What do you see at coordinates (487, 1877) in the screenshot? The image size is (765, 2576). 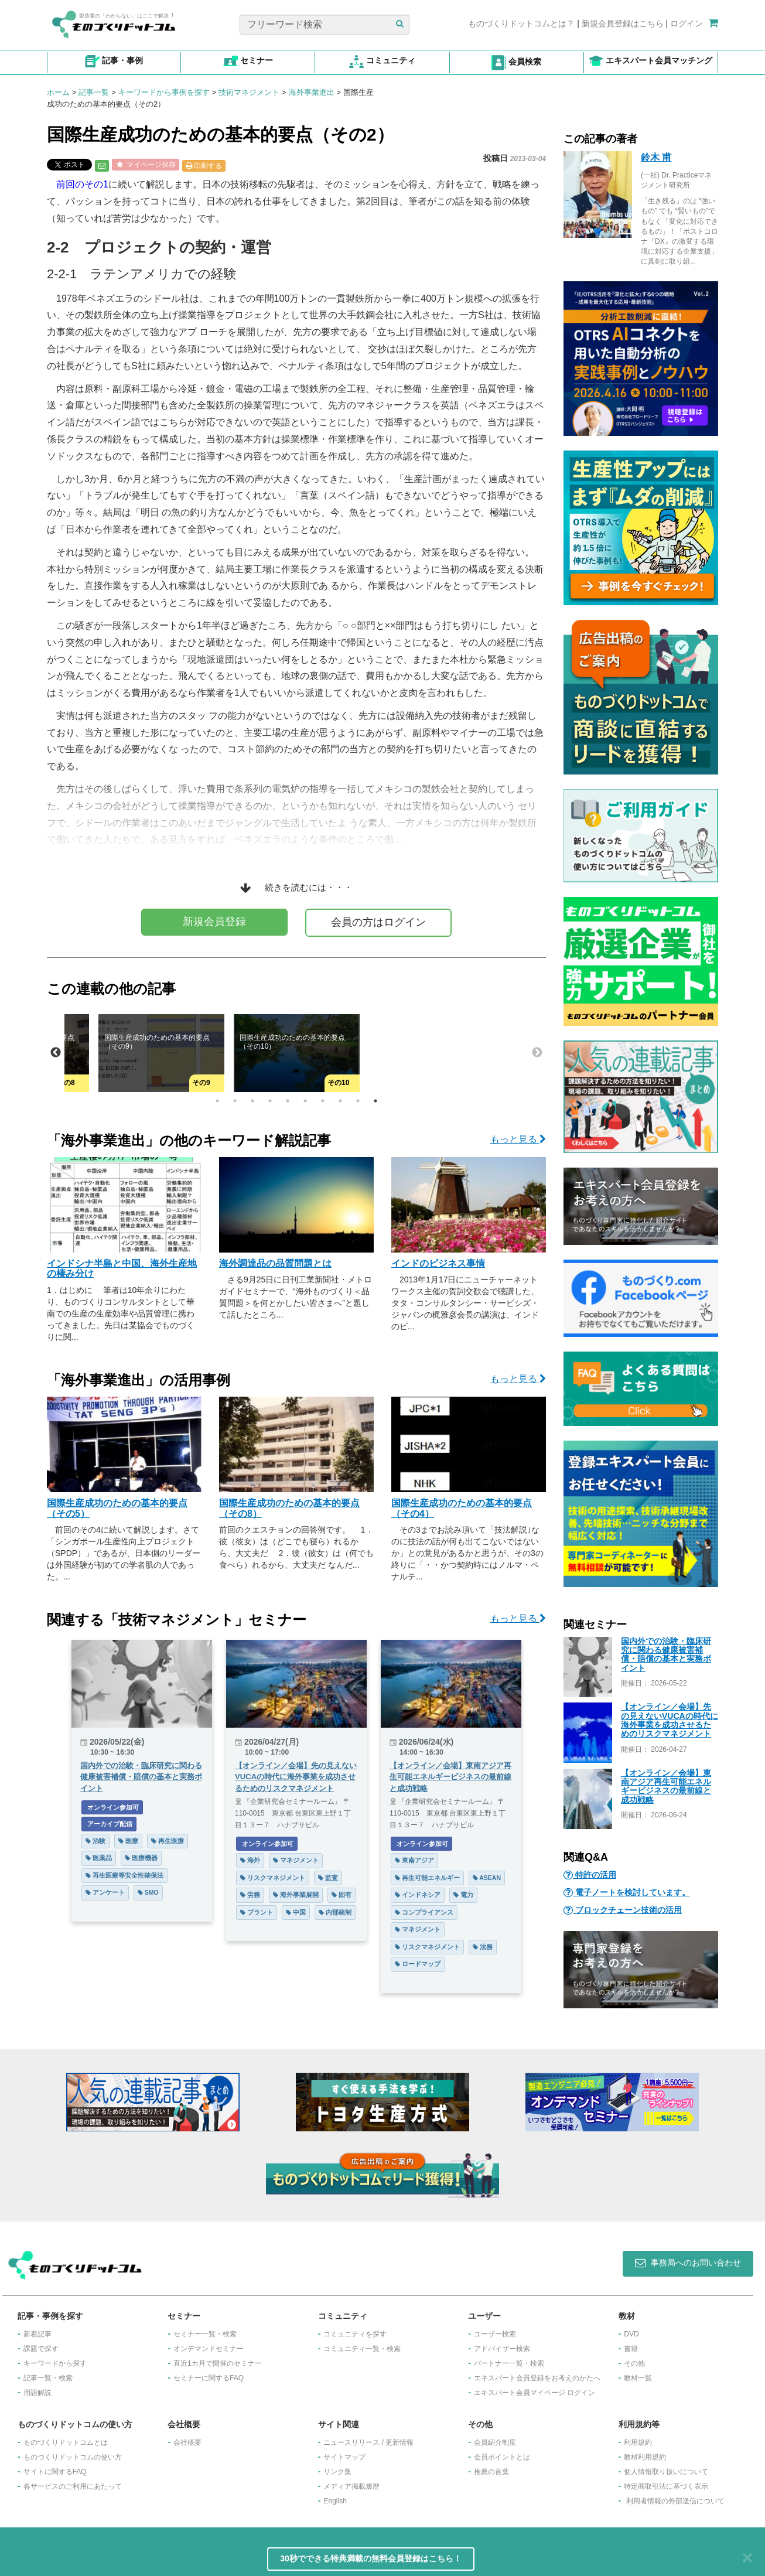 I see `ASEAN` at bounding box center [487, 1877].